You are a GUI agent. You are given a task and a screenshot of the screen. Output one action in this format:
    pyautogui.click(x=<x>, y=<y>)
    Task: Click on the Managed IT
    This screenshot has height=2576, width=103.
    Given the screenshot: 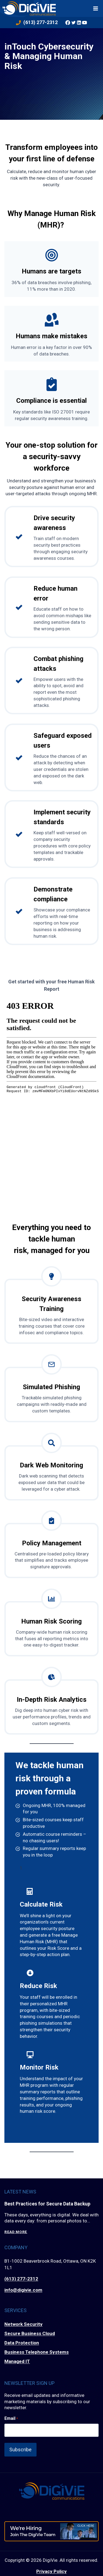 What is the action you would take?
    pyautogui.click(x=17, y=2361)
    